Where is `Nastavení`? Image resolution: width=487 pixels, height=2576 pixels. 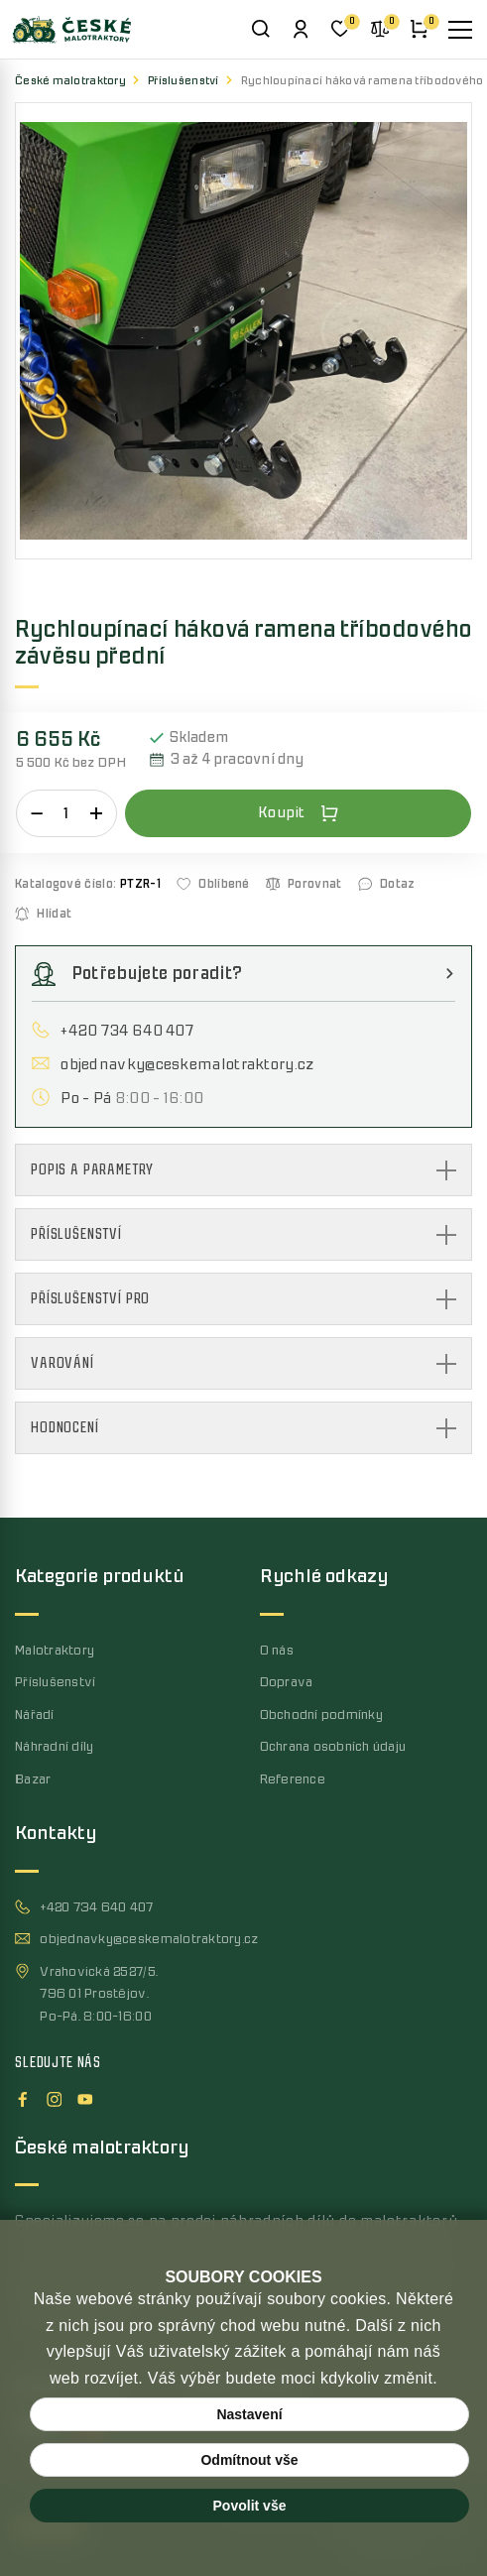
Nastavení is located at coordinates (249, 2414).